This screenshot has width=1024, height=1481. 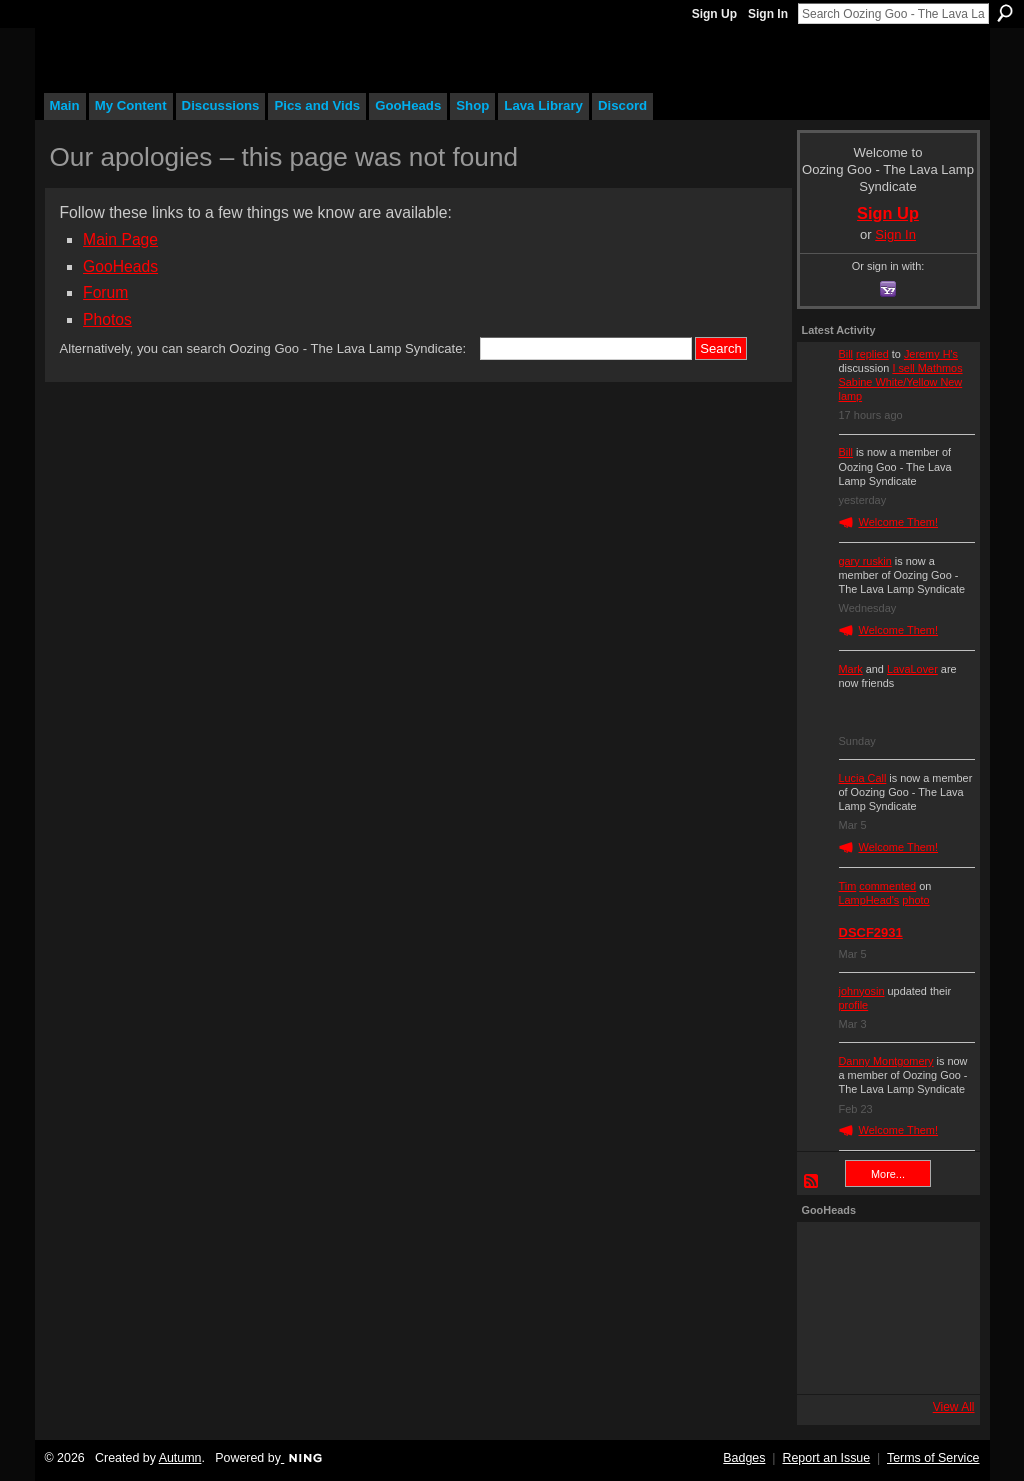 What do you see at coordinates (912, 669) in the screenshot?
I see `LavaLover` at bounding box center [912, 669].